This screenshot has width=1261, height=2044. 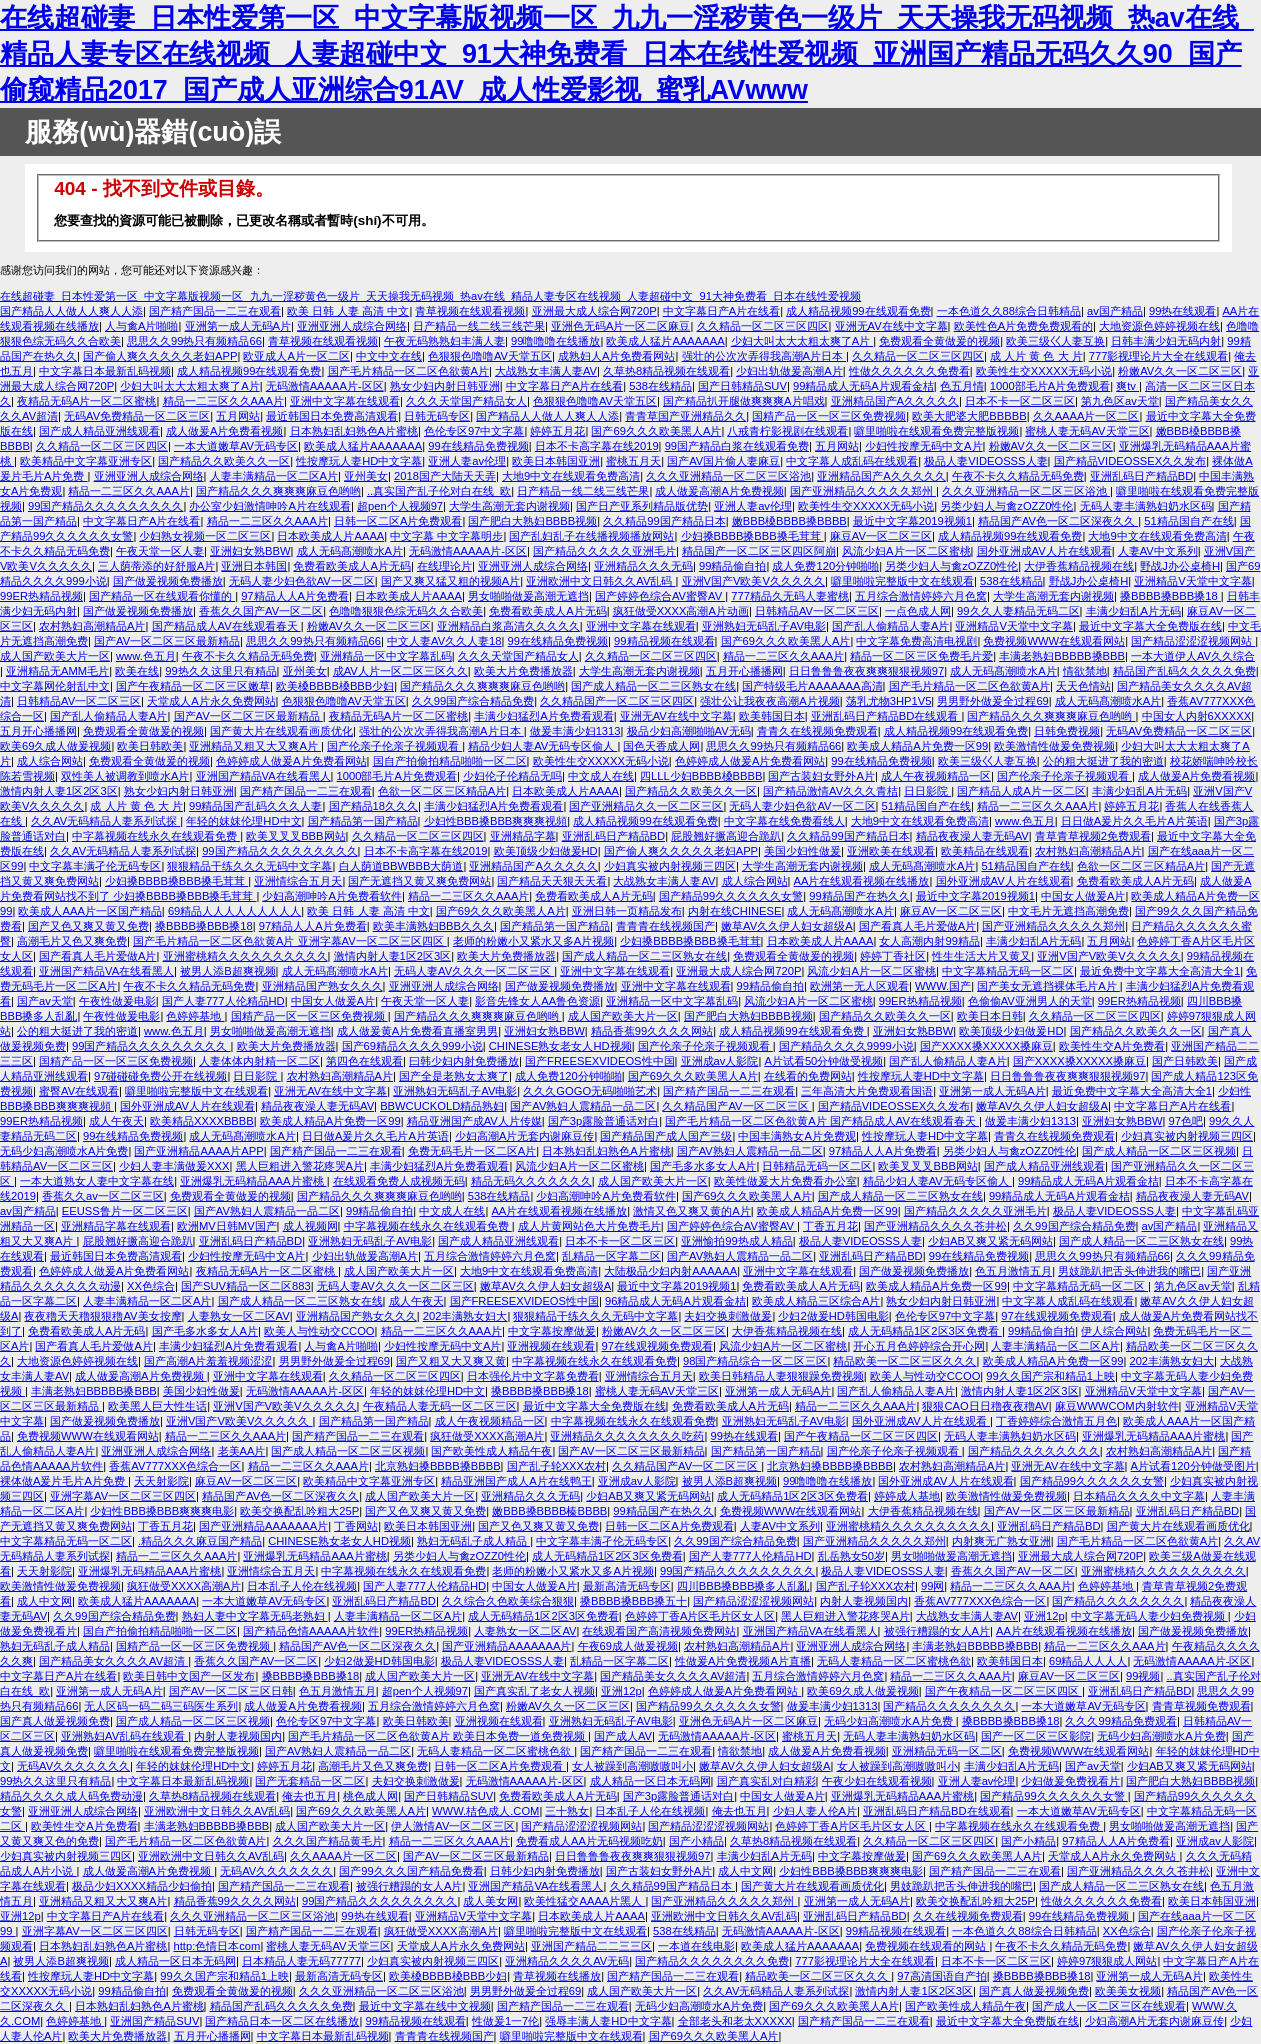 What do you see at coordinates (1159, 1151) in the screenshot?
I see `国产成人精品一区二区三区视频` at bounding box center [1159, 1151].